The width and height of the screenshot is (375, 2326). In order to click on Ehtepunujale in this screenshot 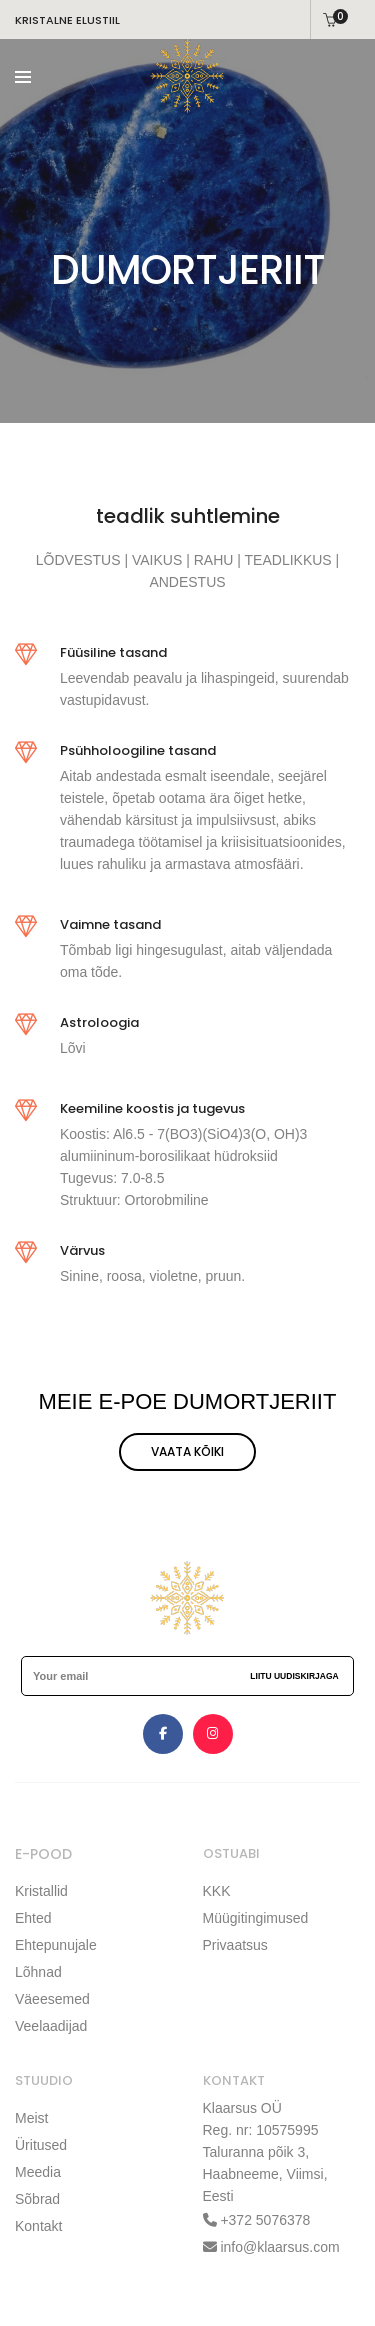, I will do `click(56, 1945)`.